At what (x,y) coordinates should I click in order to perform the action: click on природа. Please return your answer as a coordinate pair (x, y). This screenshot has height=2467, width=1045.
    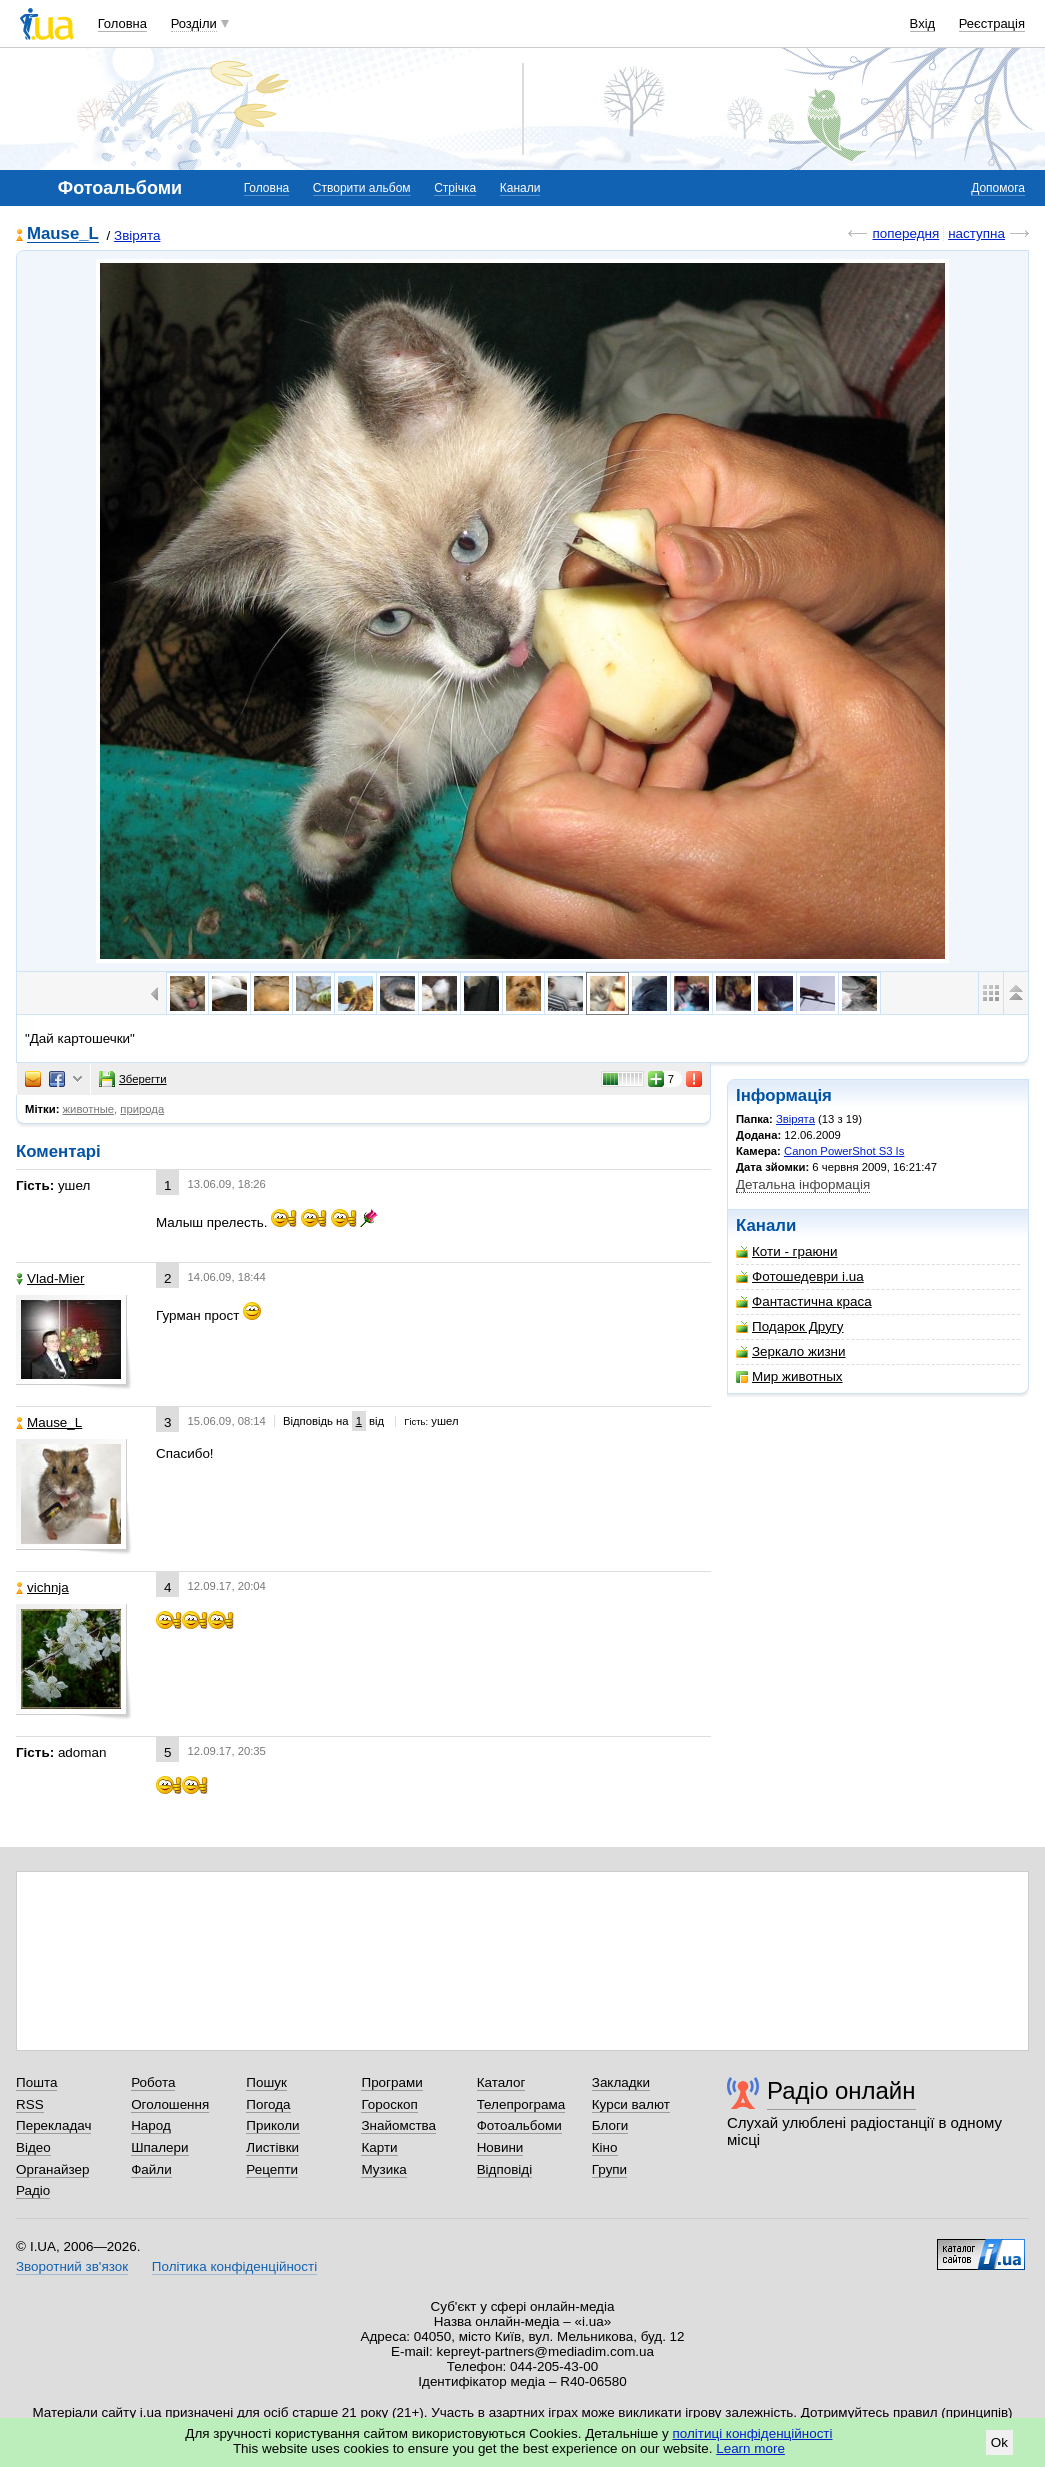
    Looking at the image, I should click on (142, 1109).